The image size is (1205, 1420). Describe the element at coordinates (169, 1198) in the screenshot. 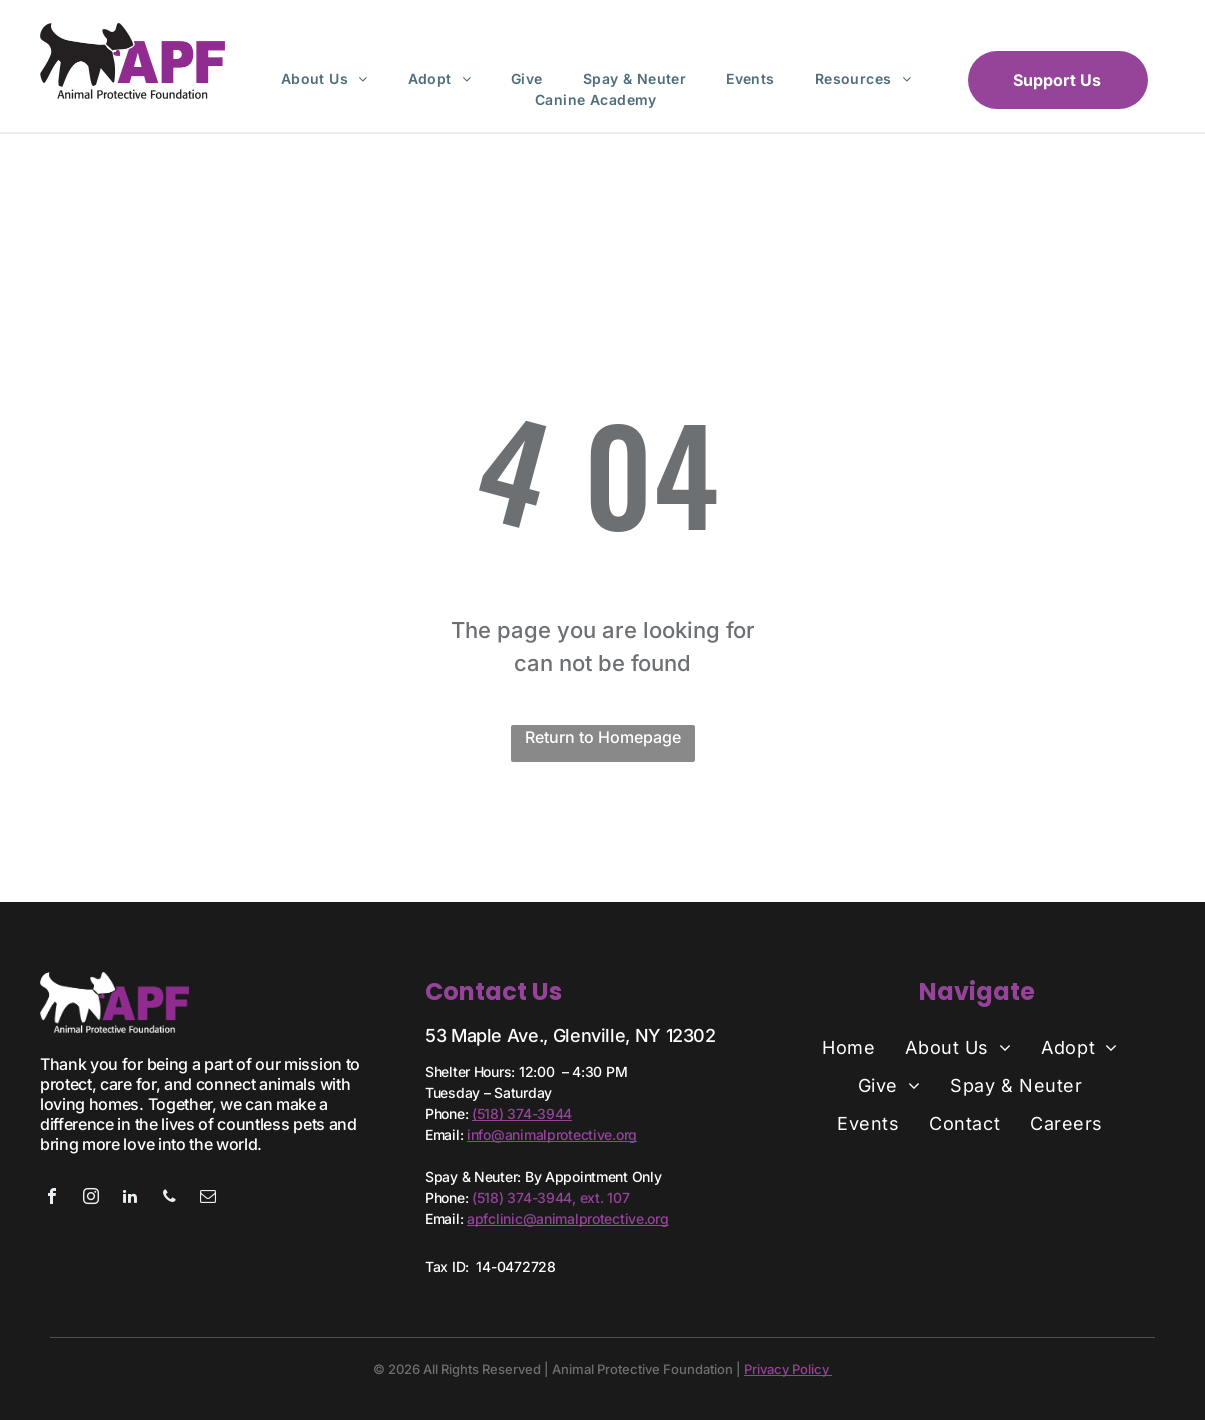

I see `[phone]` at that location.